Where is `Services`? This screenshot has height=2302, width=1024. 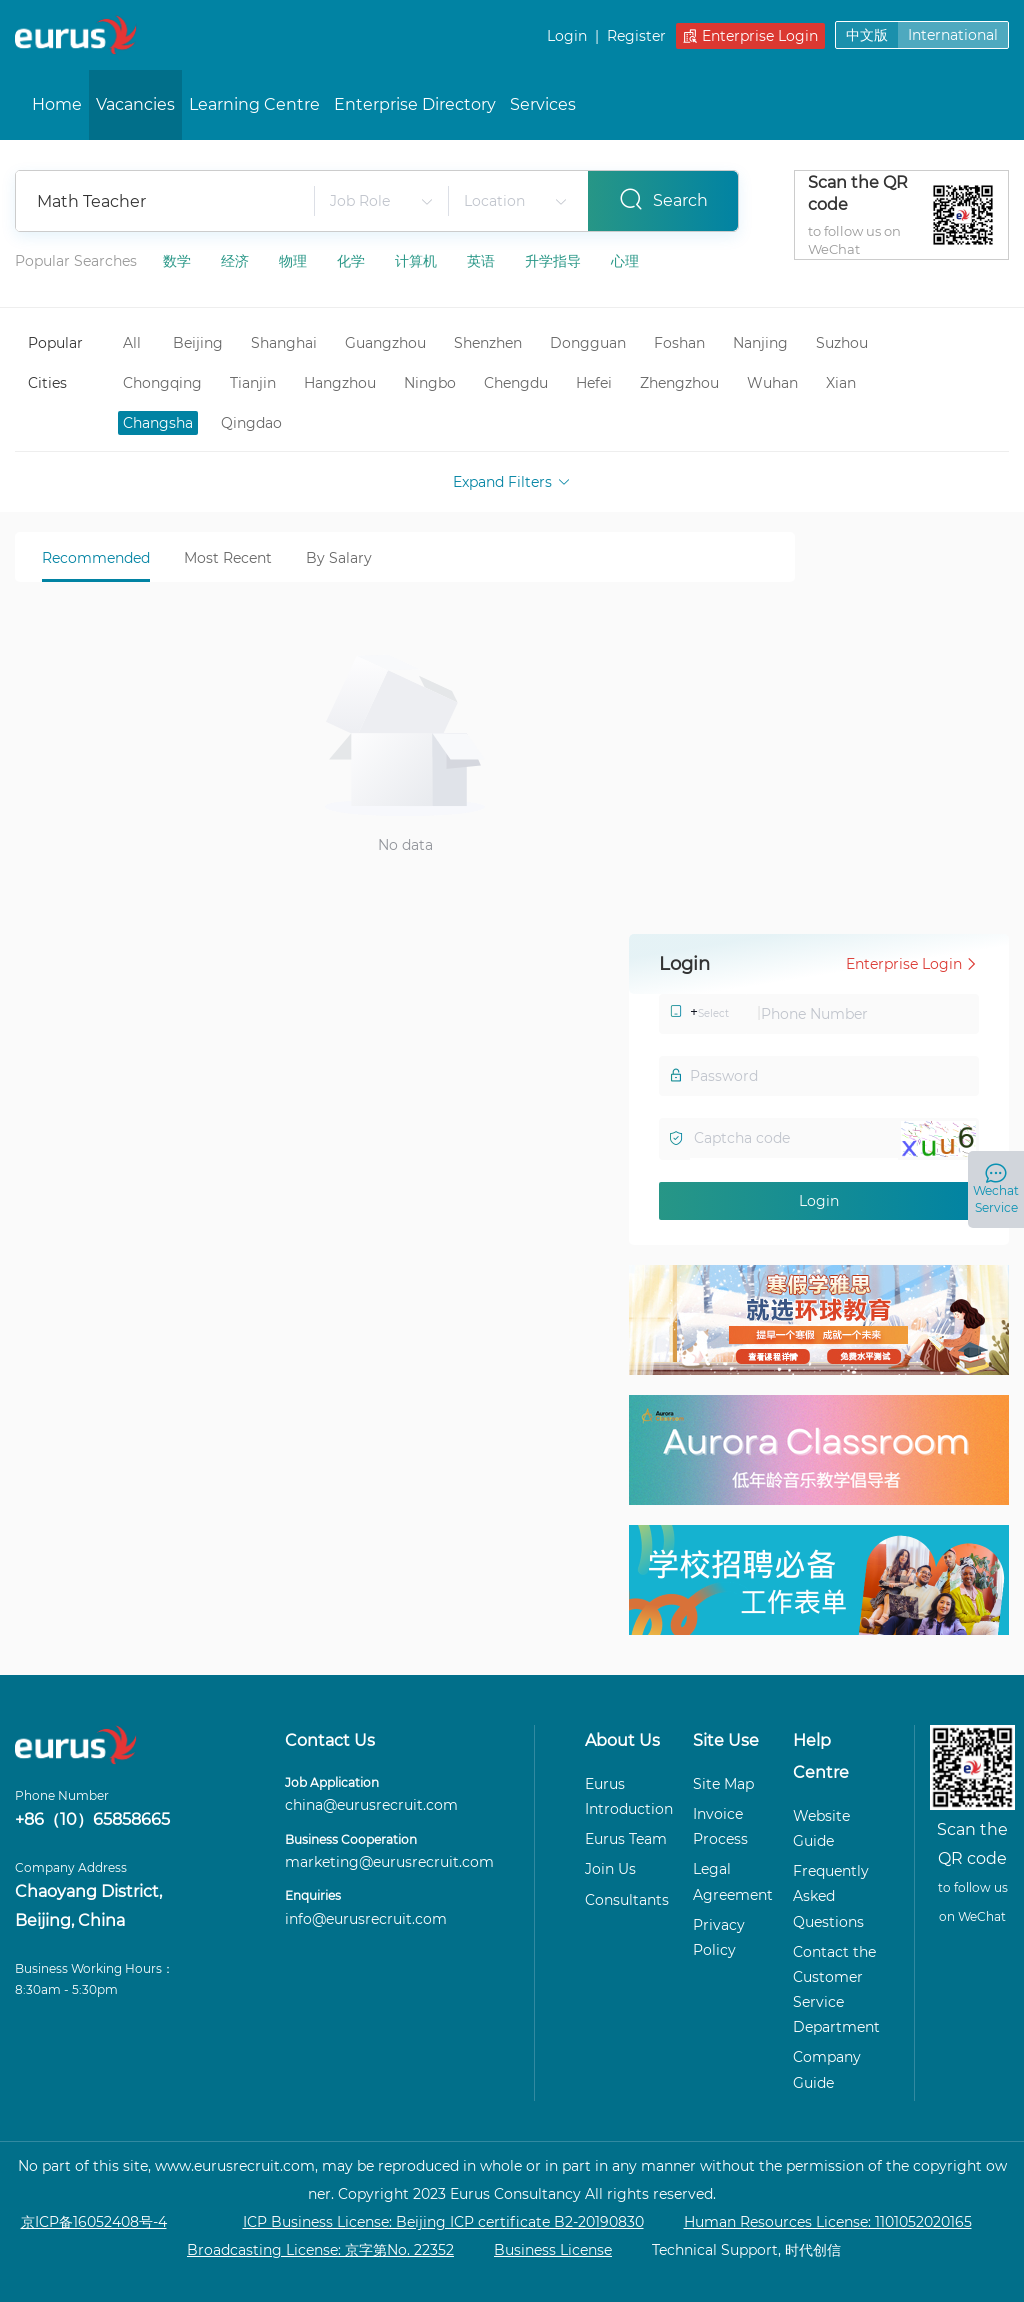
Services is located at coordinates (543, 104).